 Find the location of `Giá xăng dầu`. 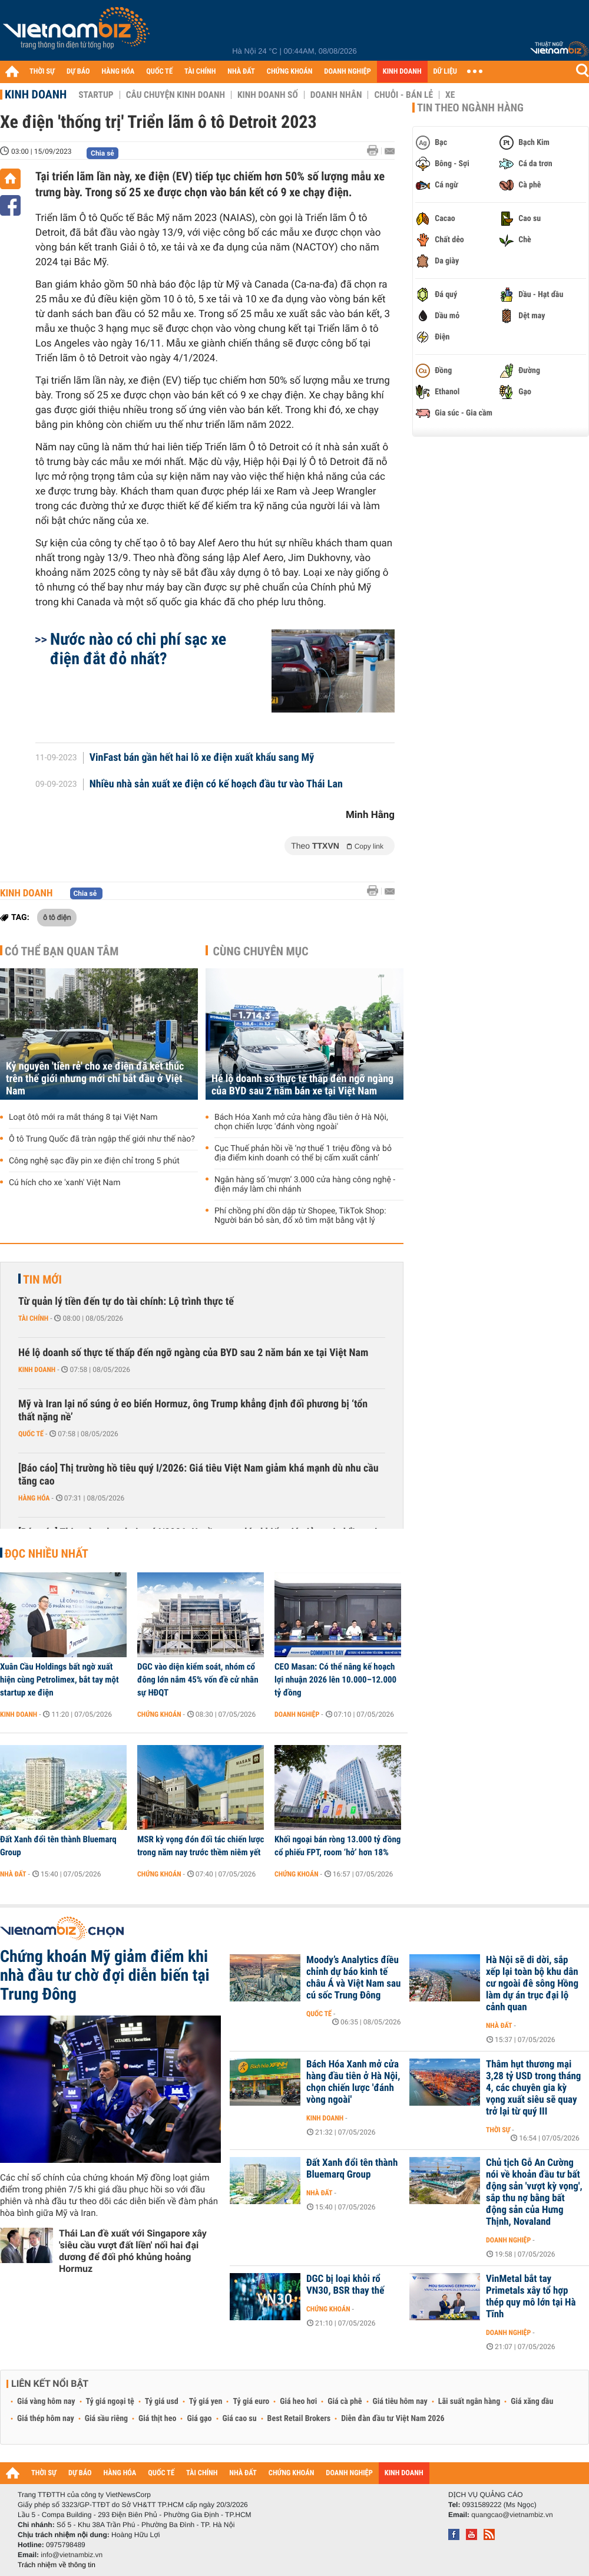

Giá xăng dầu is located at coordinates (532, 2401).